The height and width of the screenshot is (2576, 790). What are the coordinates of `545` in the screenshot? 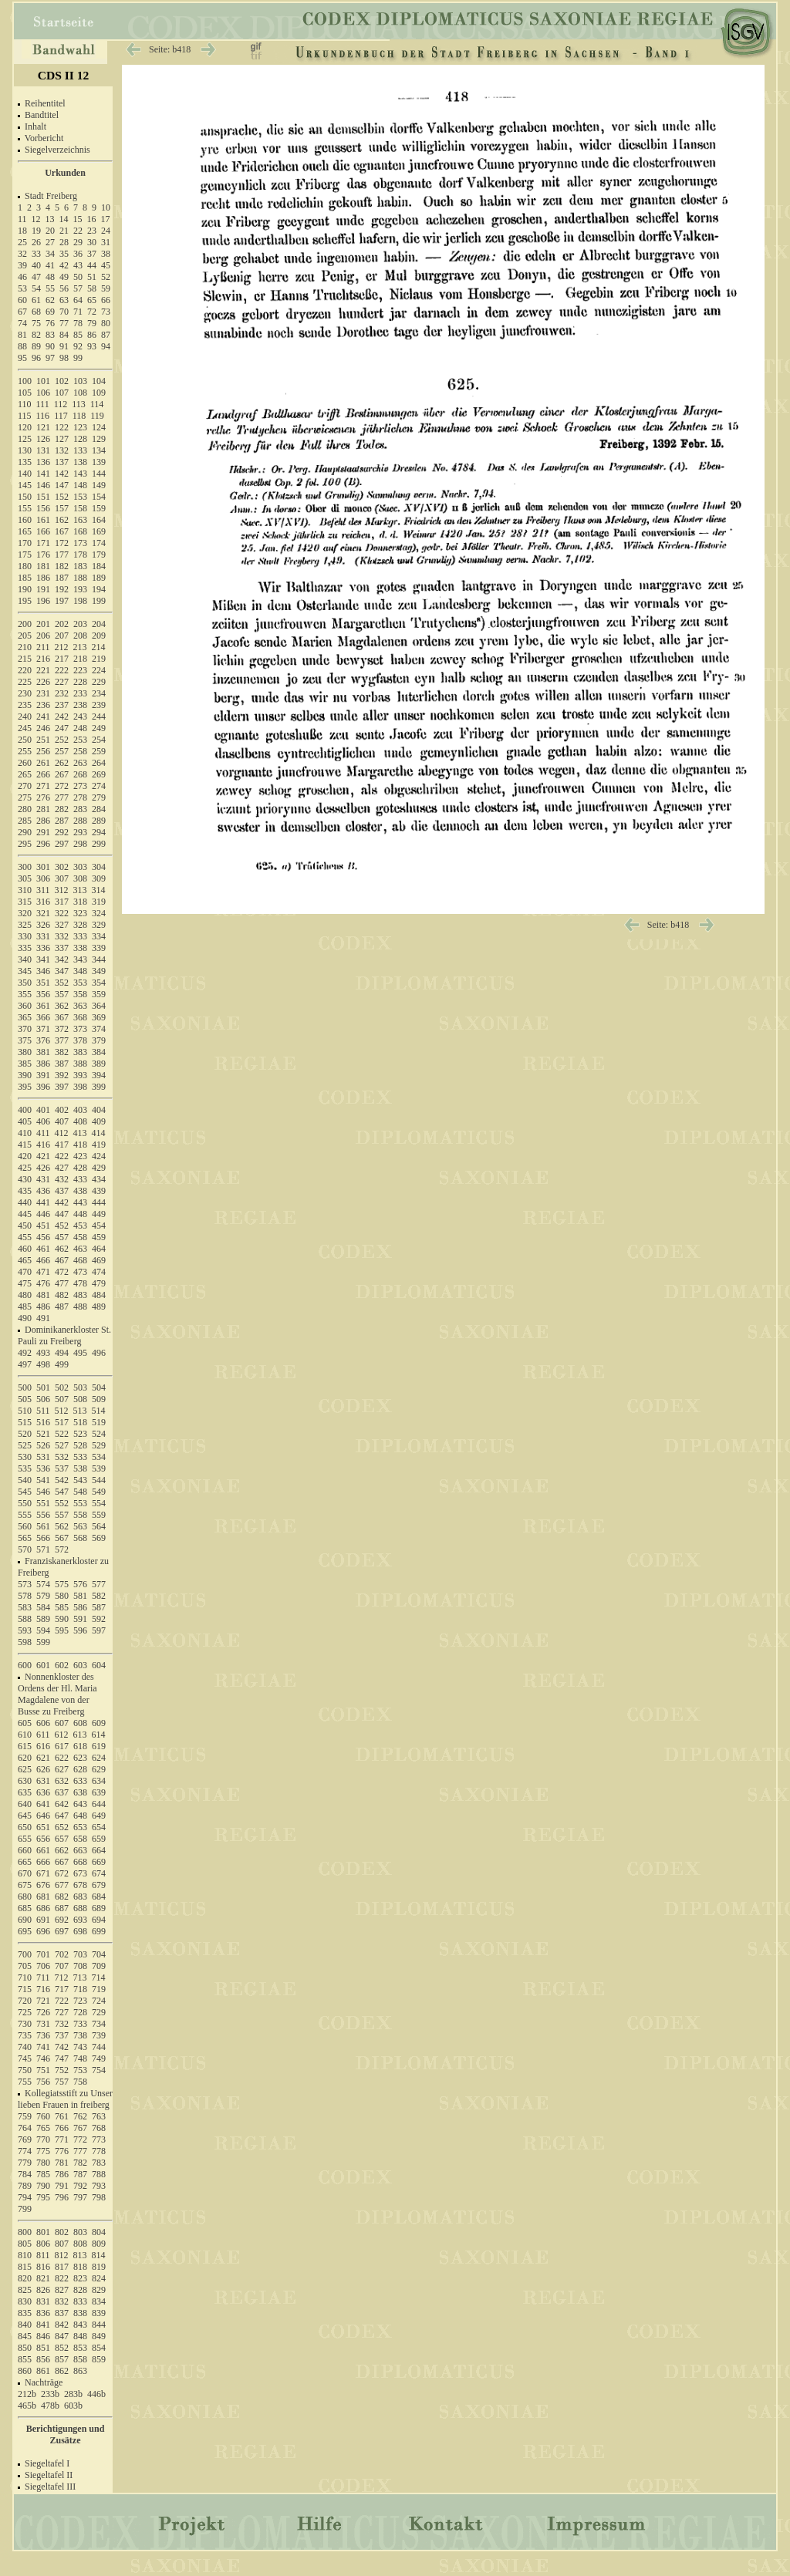 It's located at (25, 1491).